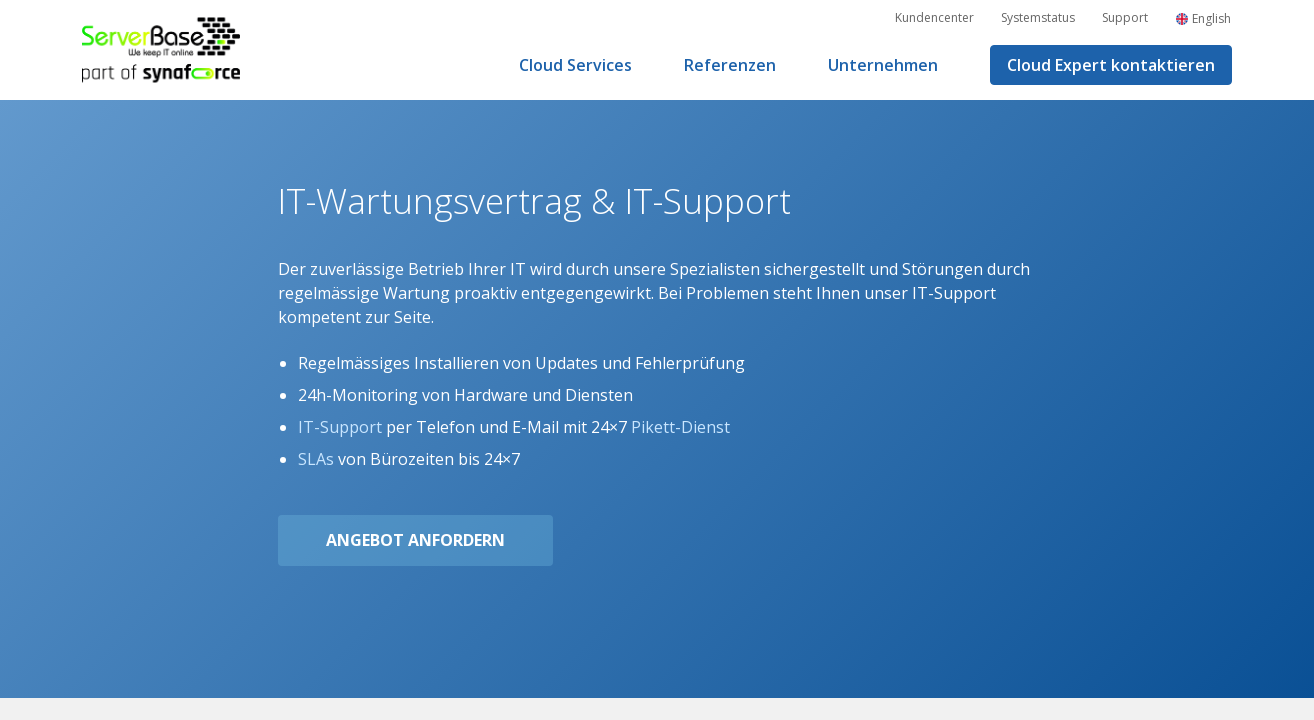  Describe the element at coordinates (1038, 17) in the screenshot. I see `Systemstatus` at that location.